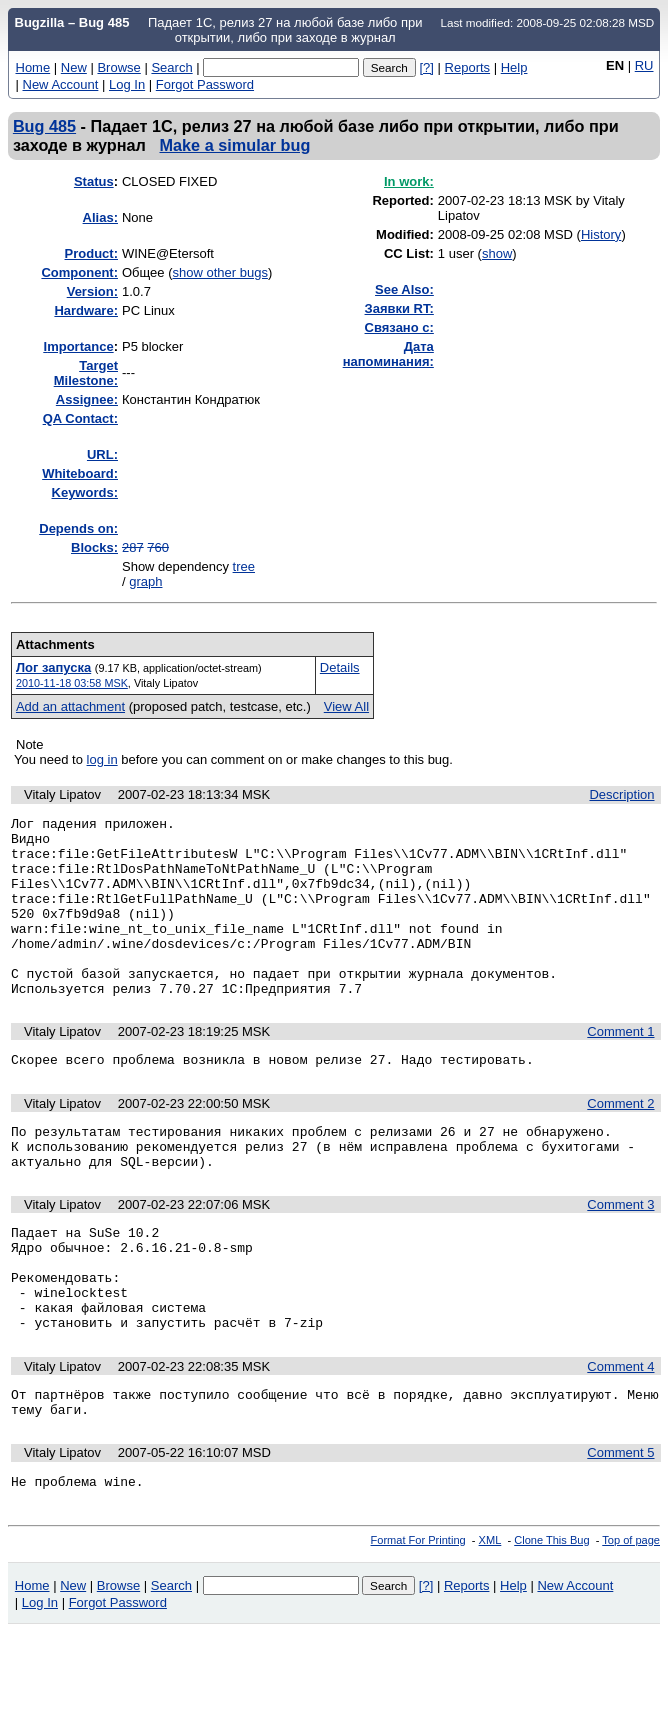 This screenshot has width=668, height=1710. I want to click on Details, so click(340, 667).